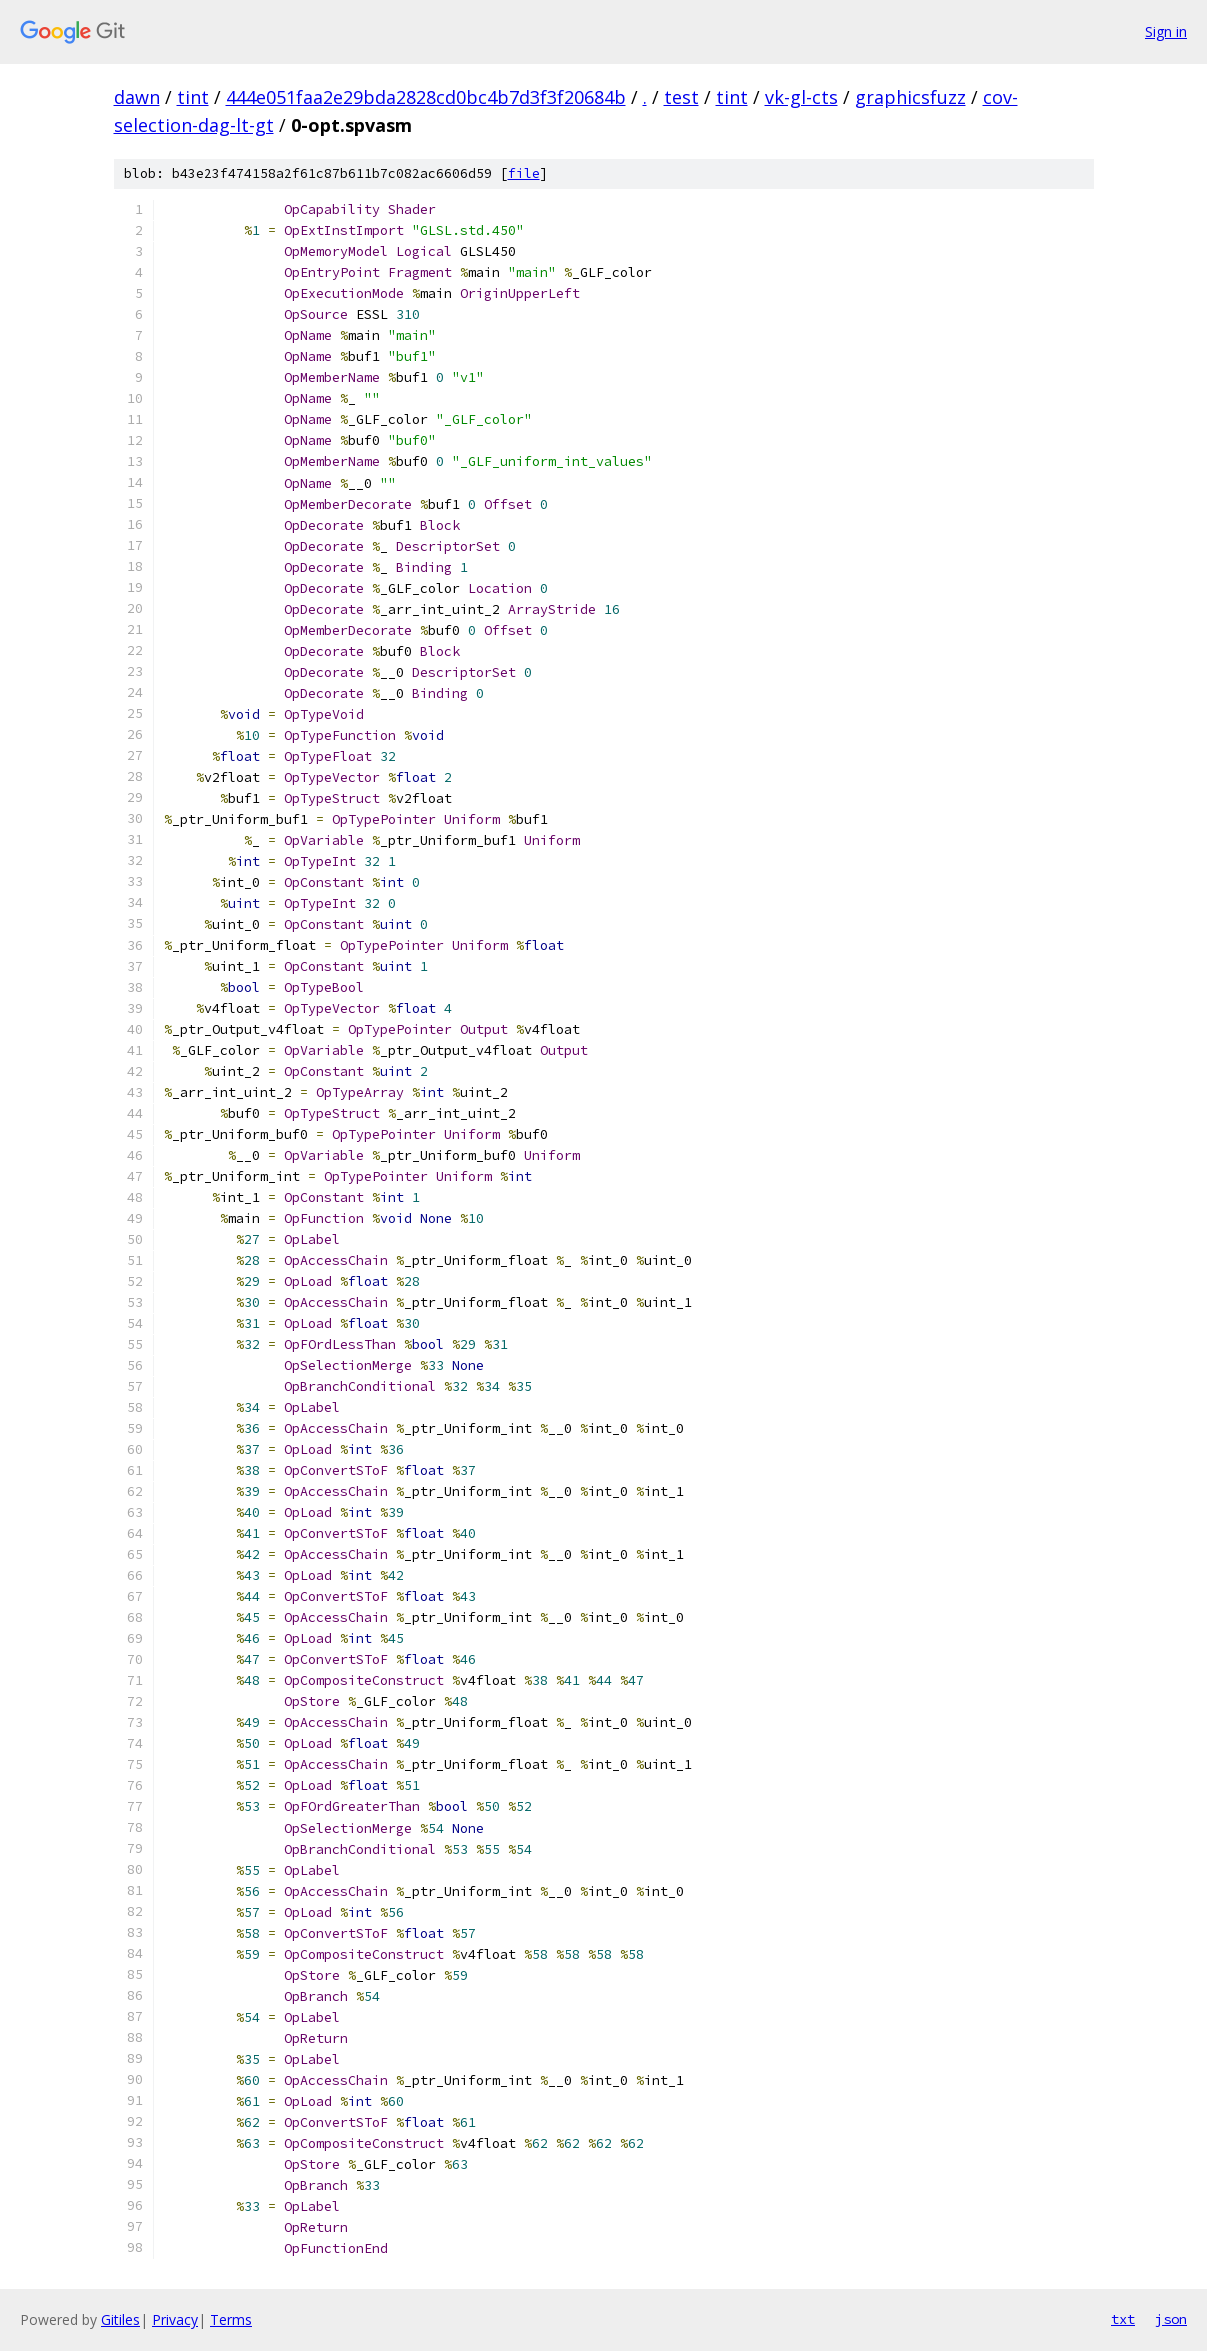  Describe the element at coordinates (910, 97) in the screenshot. I see `graphicsfuzz` at that location.